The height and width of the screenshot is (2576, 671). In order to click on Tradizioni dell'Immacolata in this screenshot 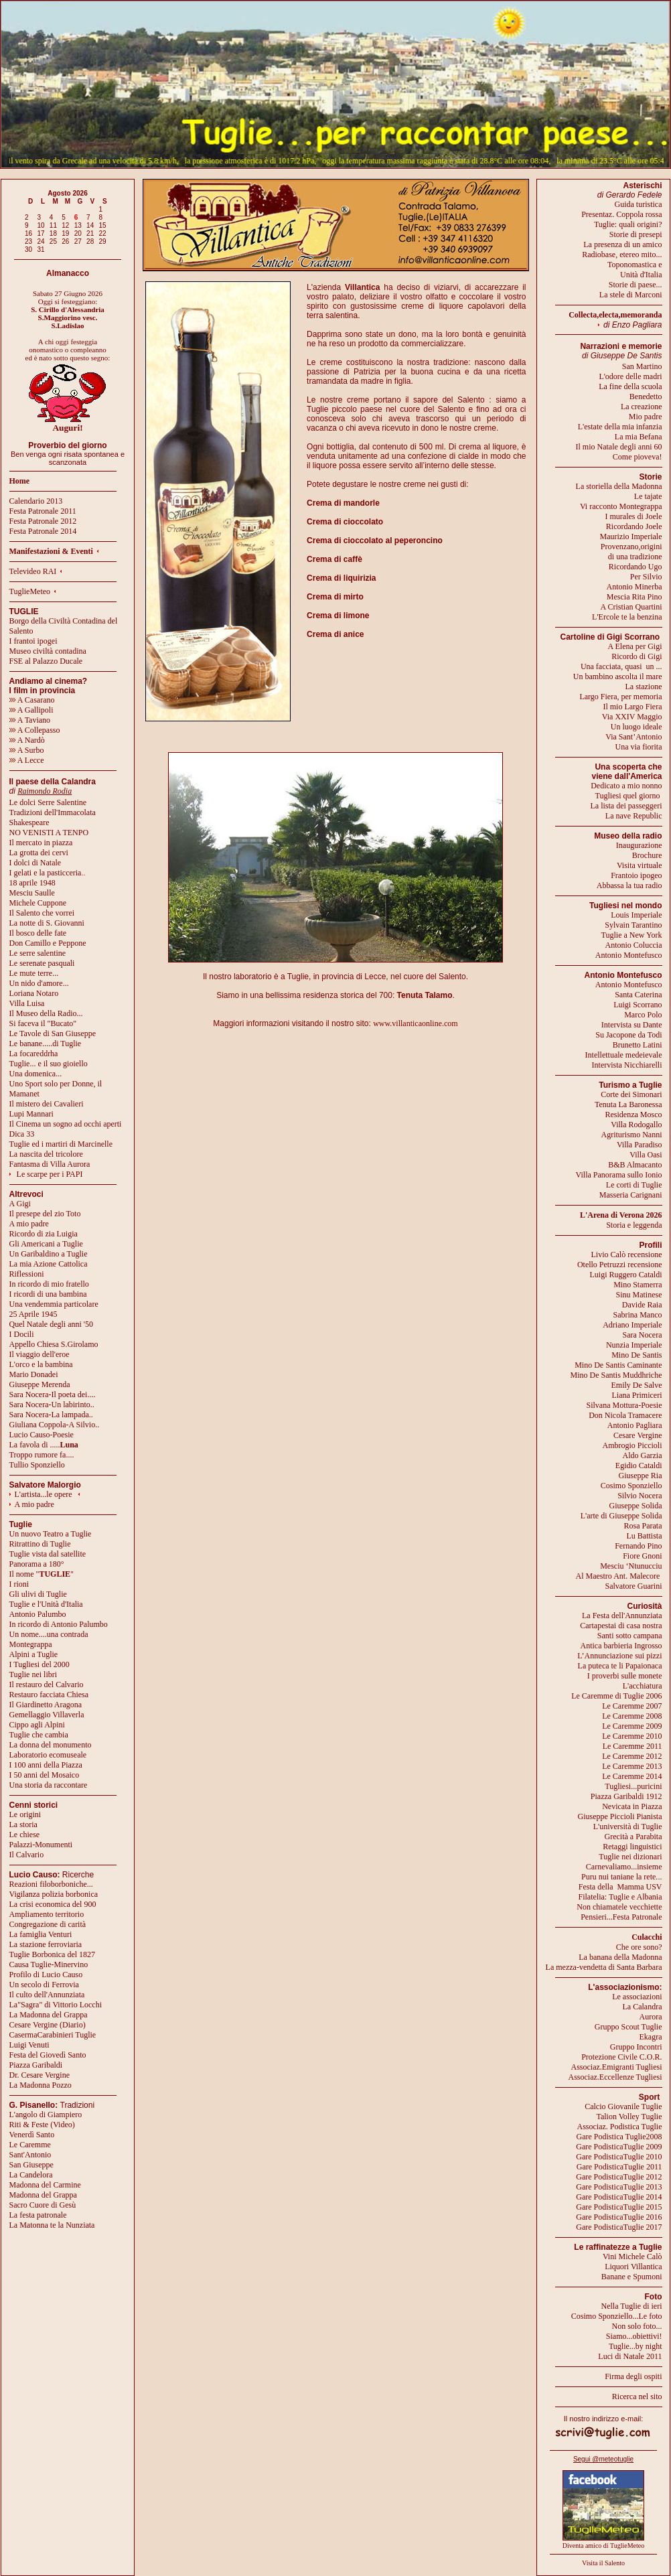, I will do `click(52, 812)`.